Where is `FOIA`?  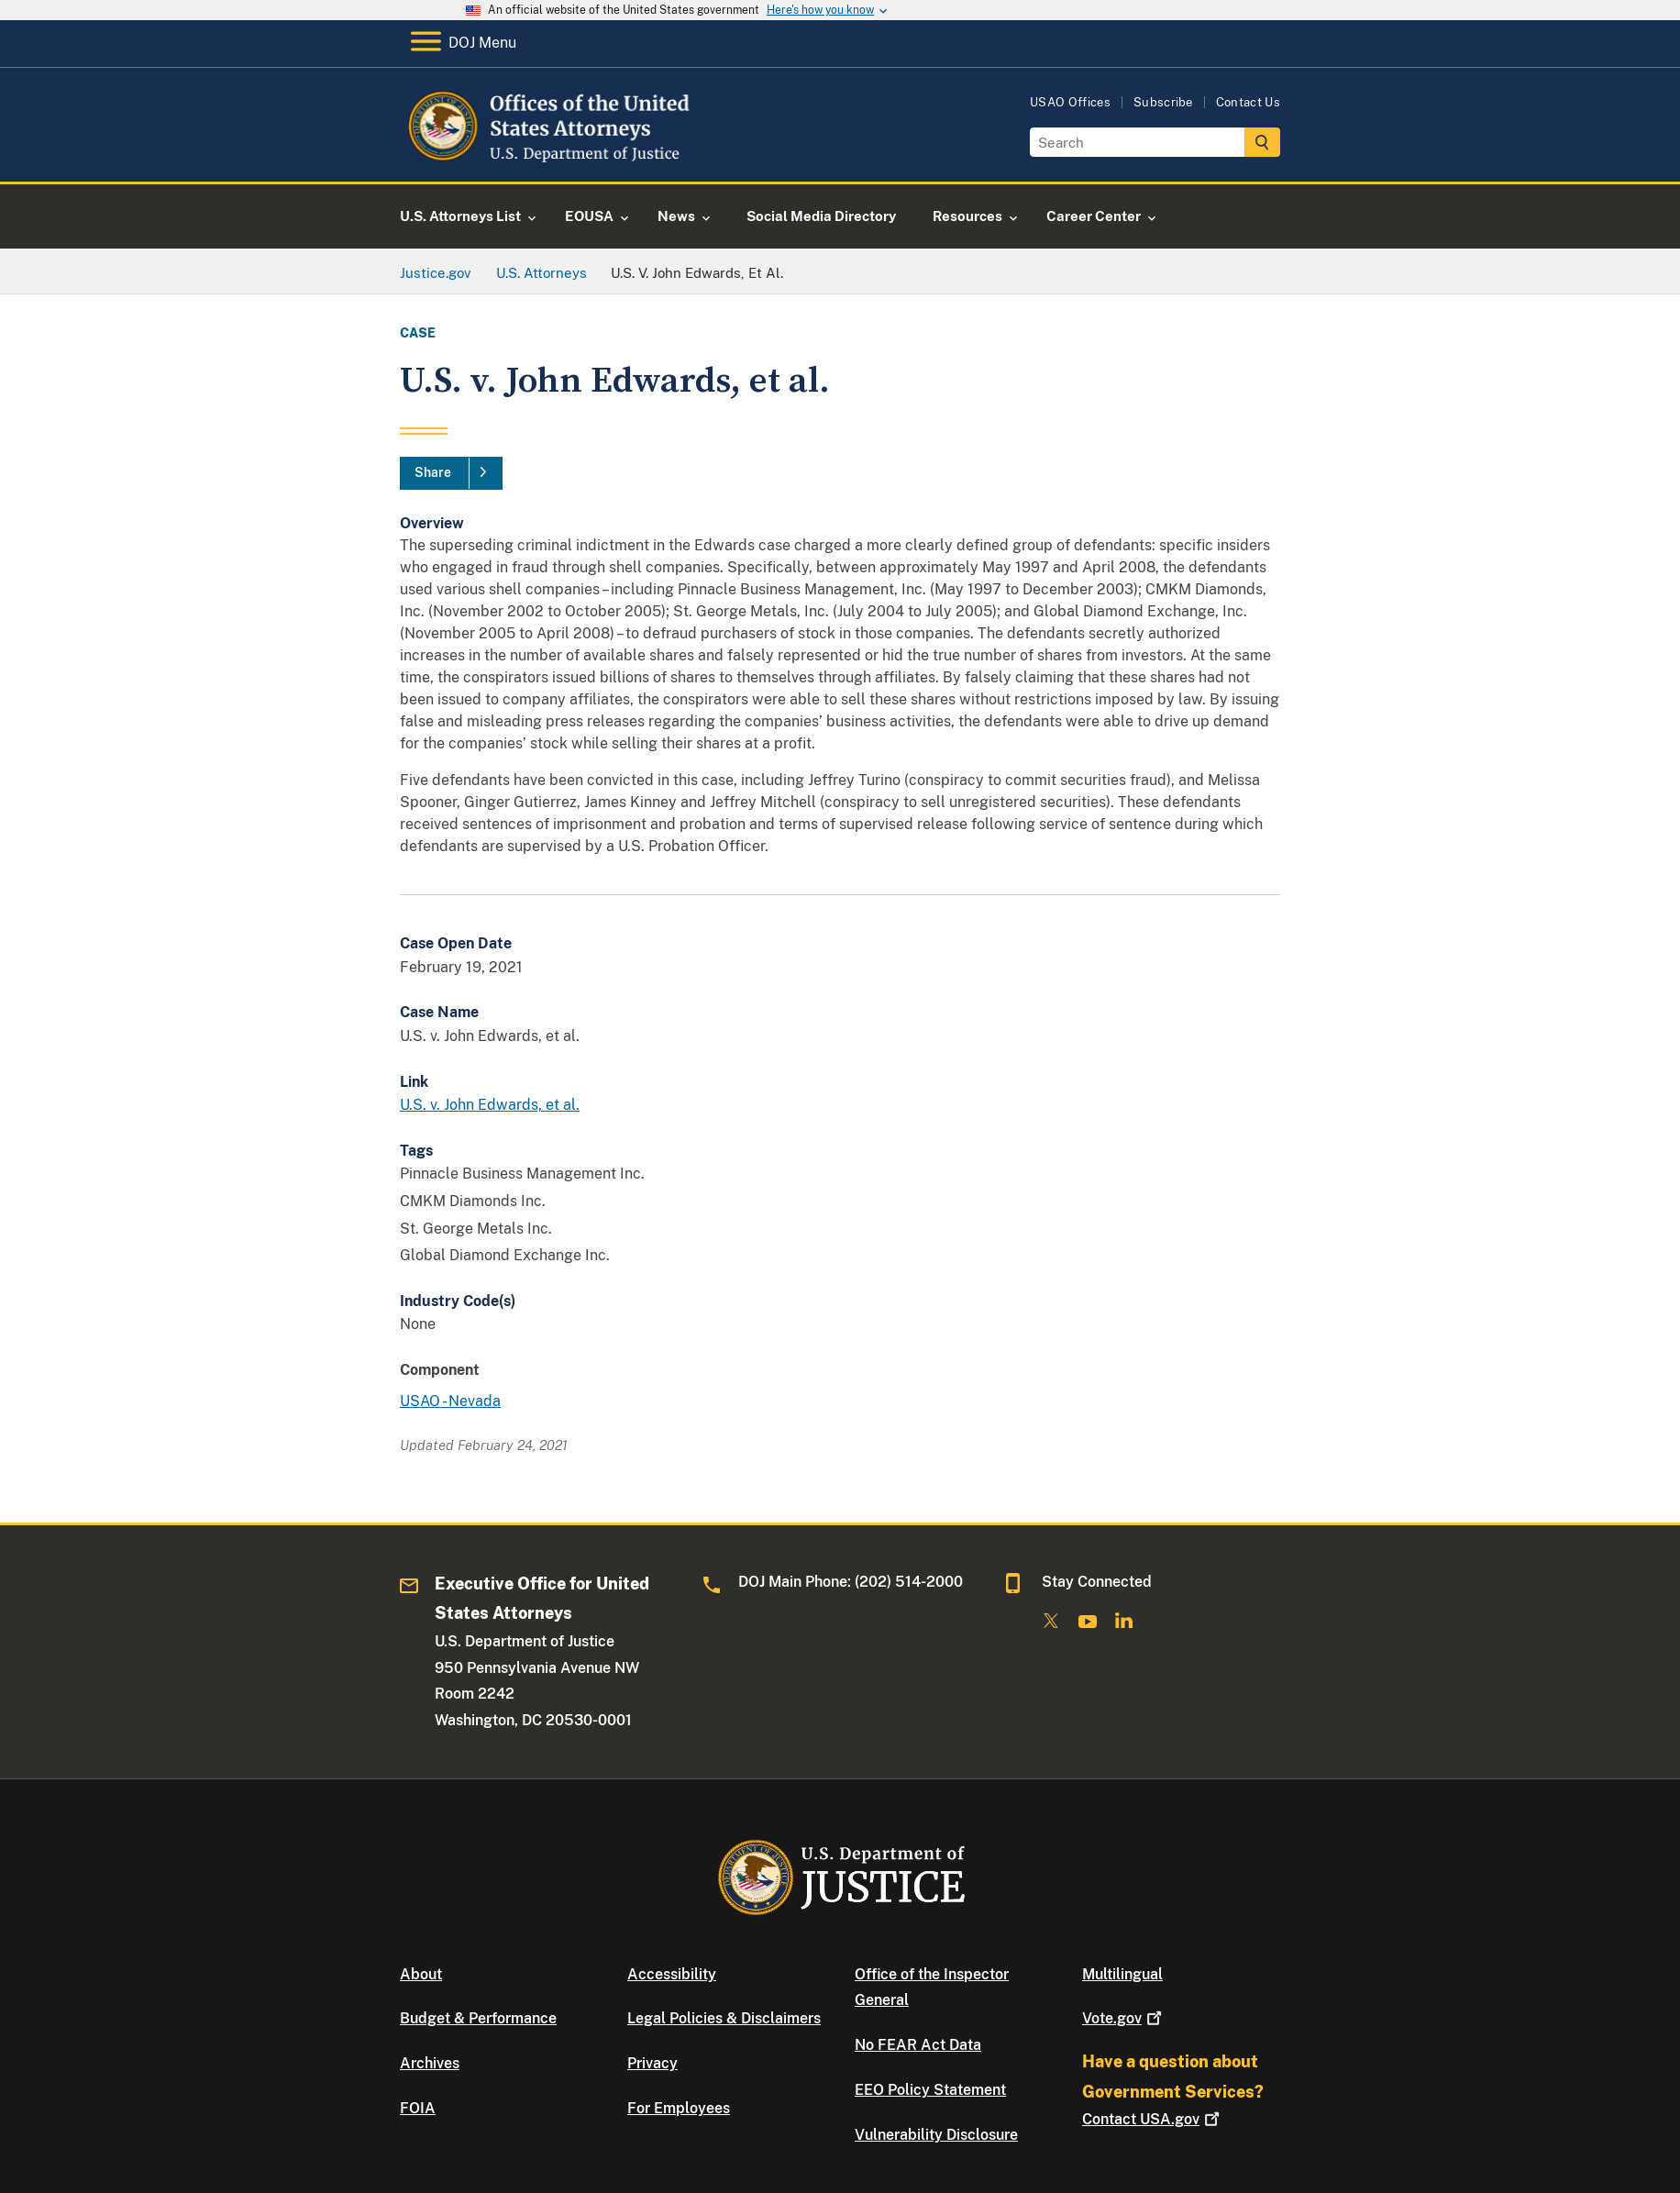 FOIA is located at coordinates (418, 2108).